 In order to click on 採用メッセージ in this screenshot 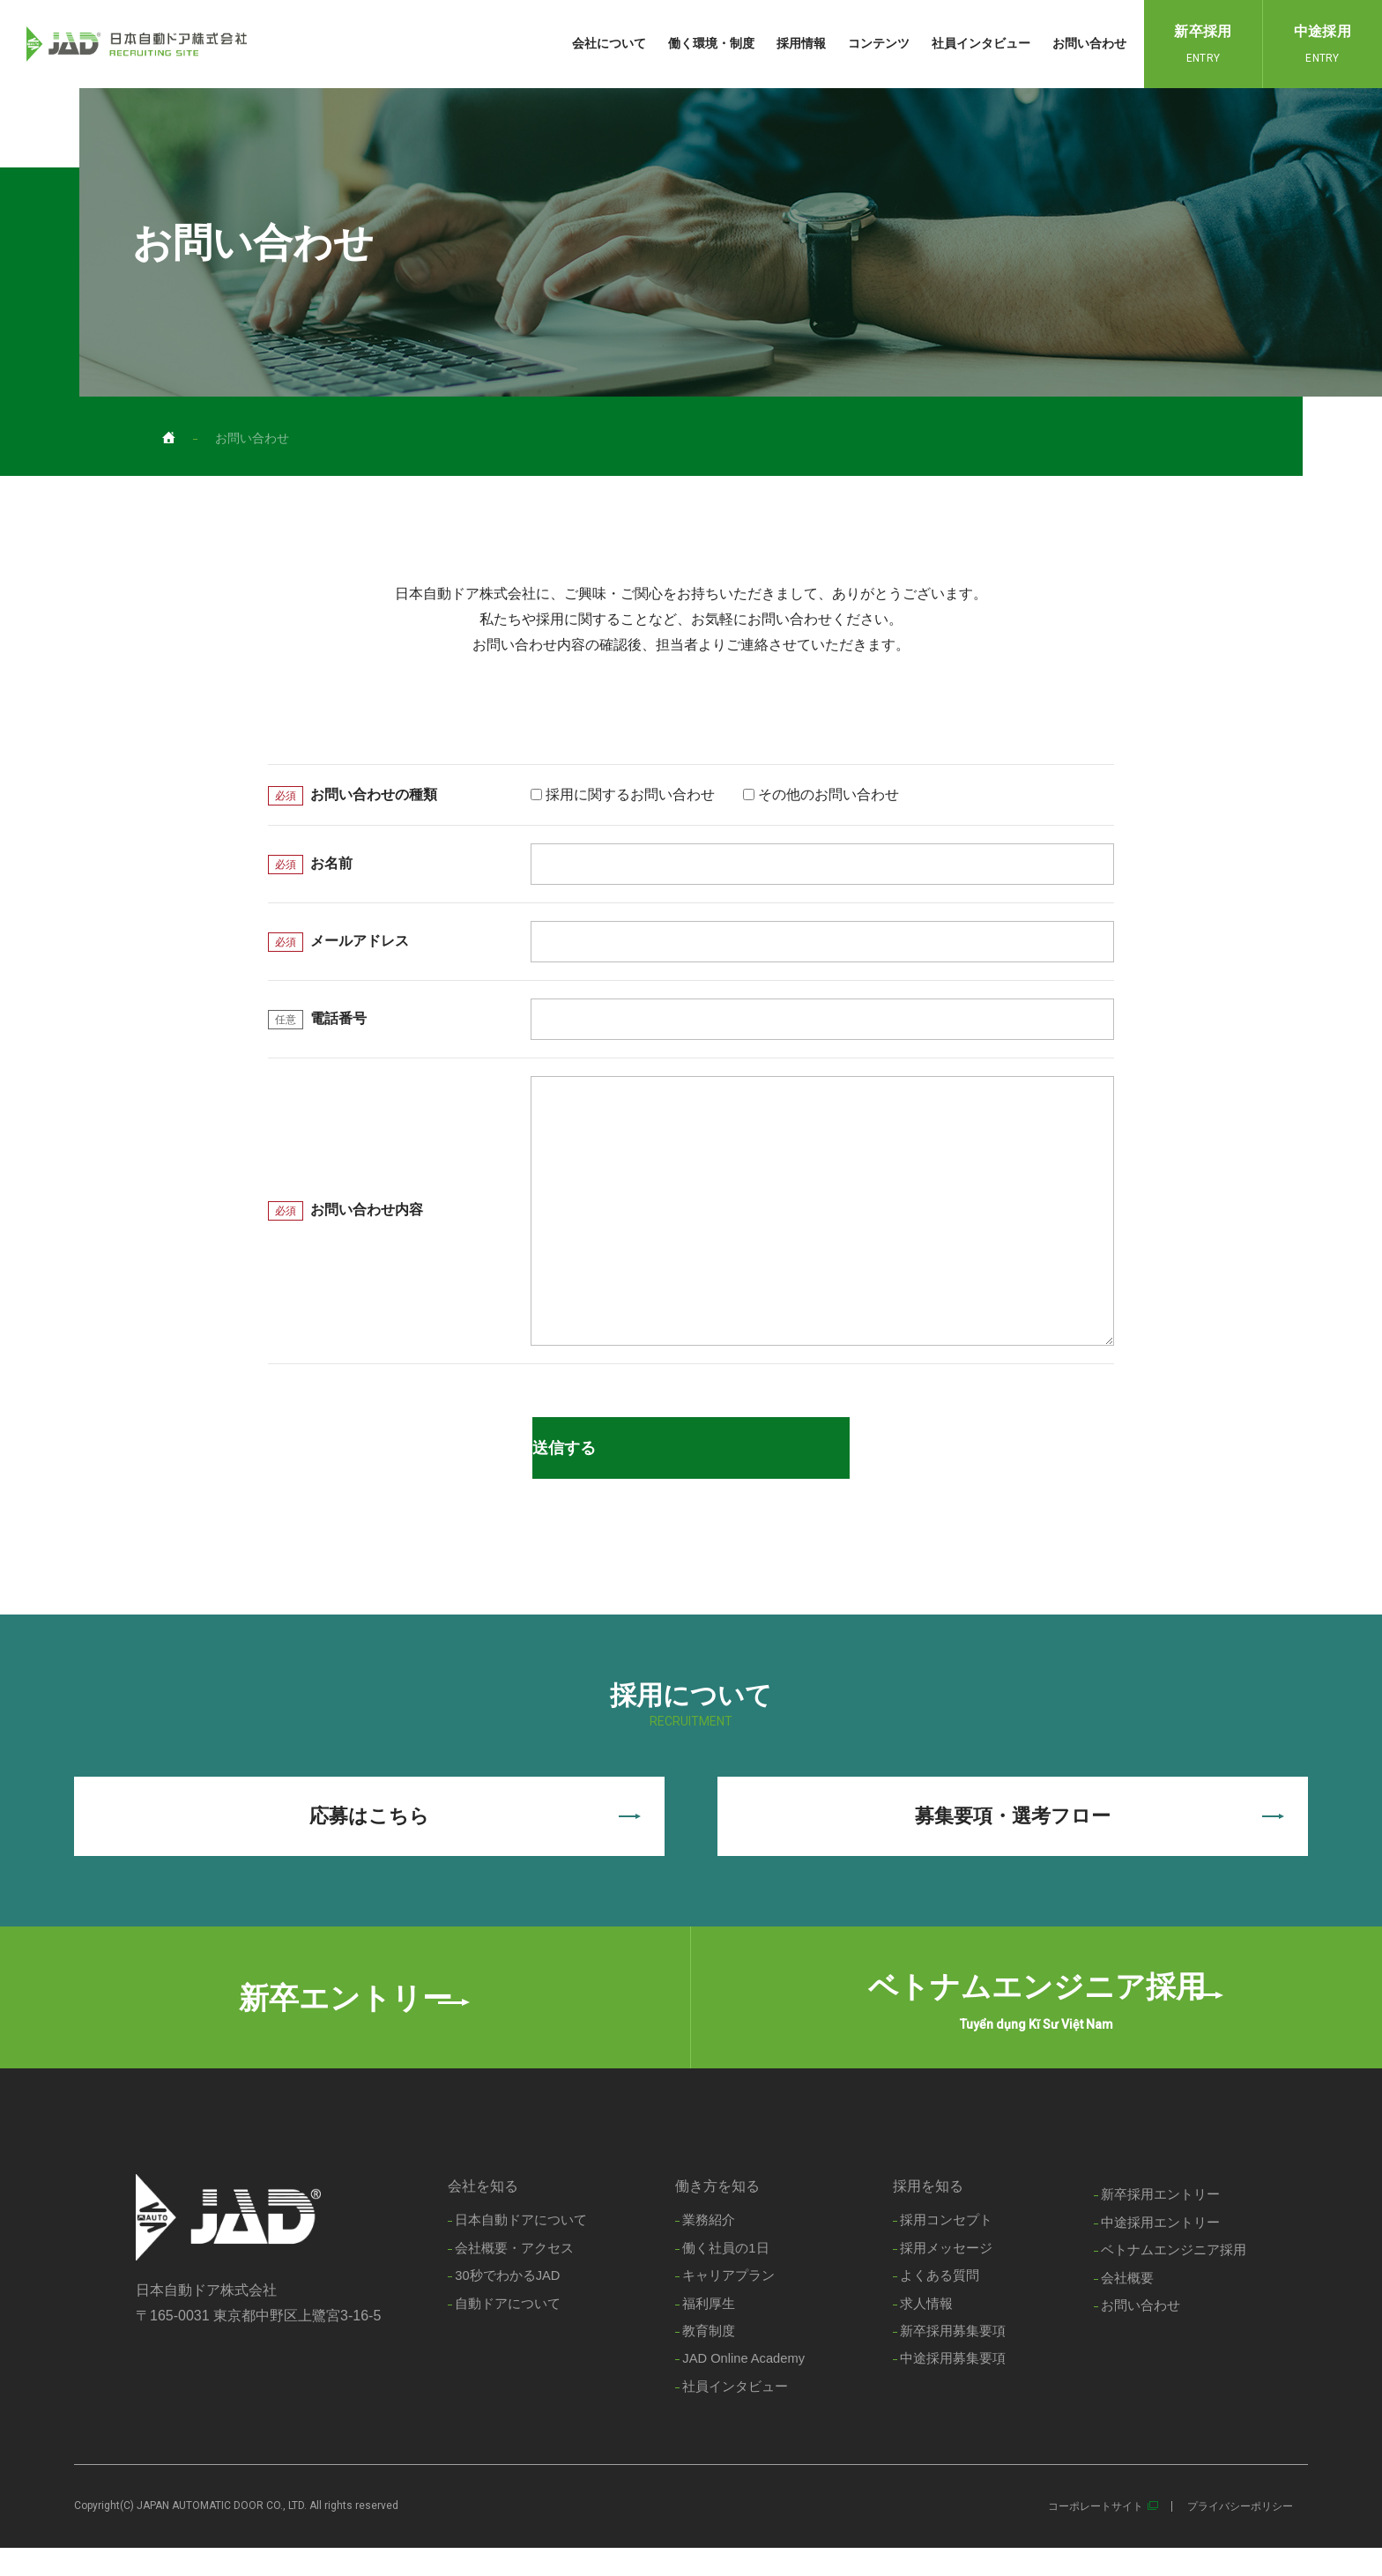, I will do `click(946, 2274)`.